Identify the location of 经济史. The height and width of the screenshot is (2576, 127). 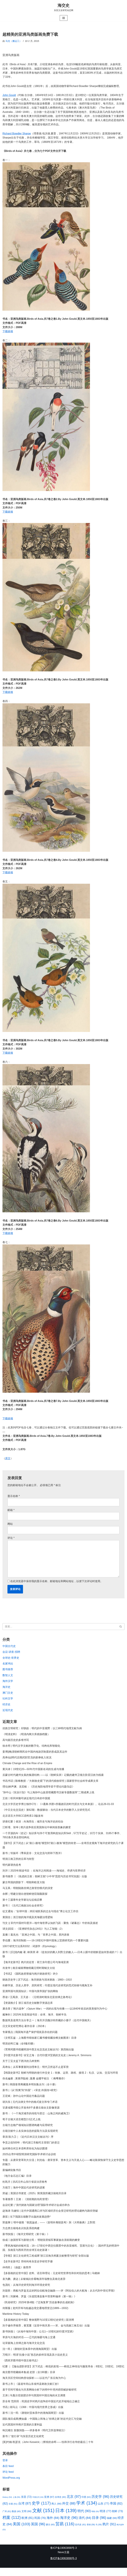
(6, 1708).